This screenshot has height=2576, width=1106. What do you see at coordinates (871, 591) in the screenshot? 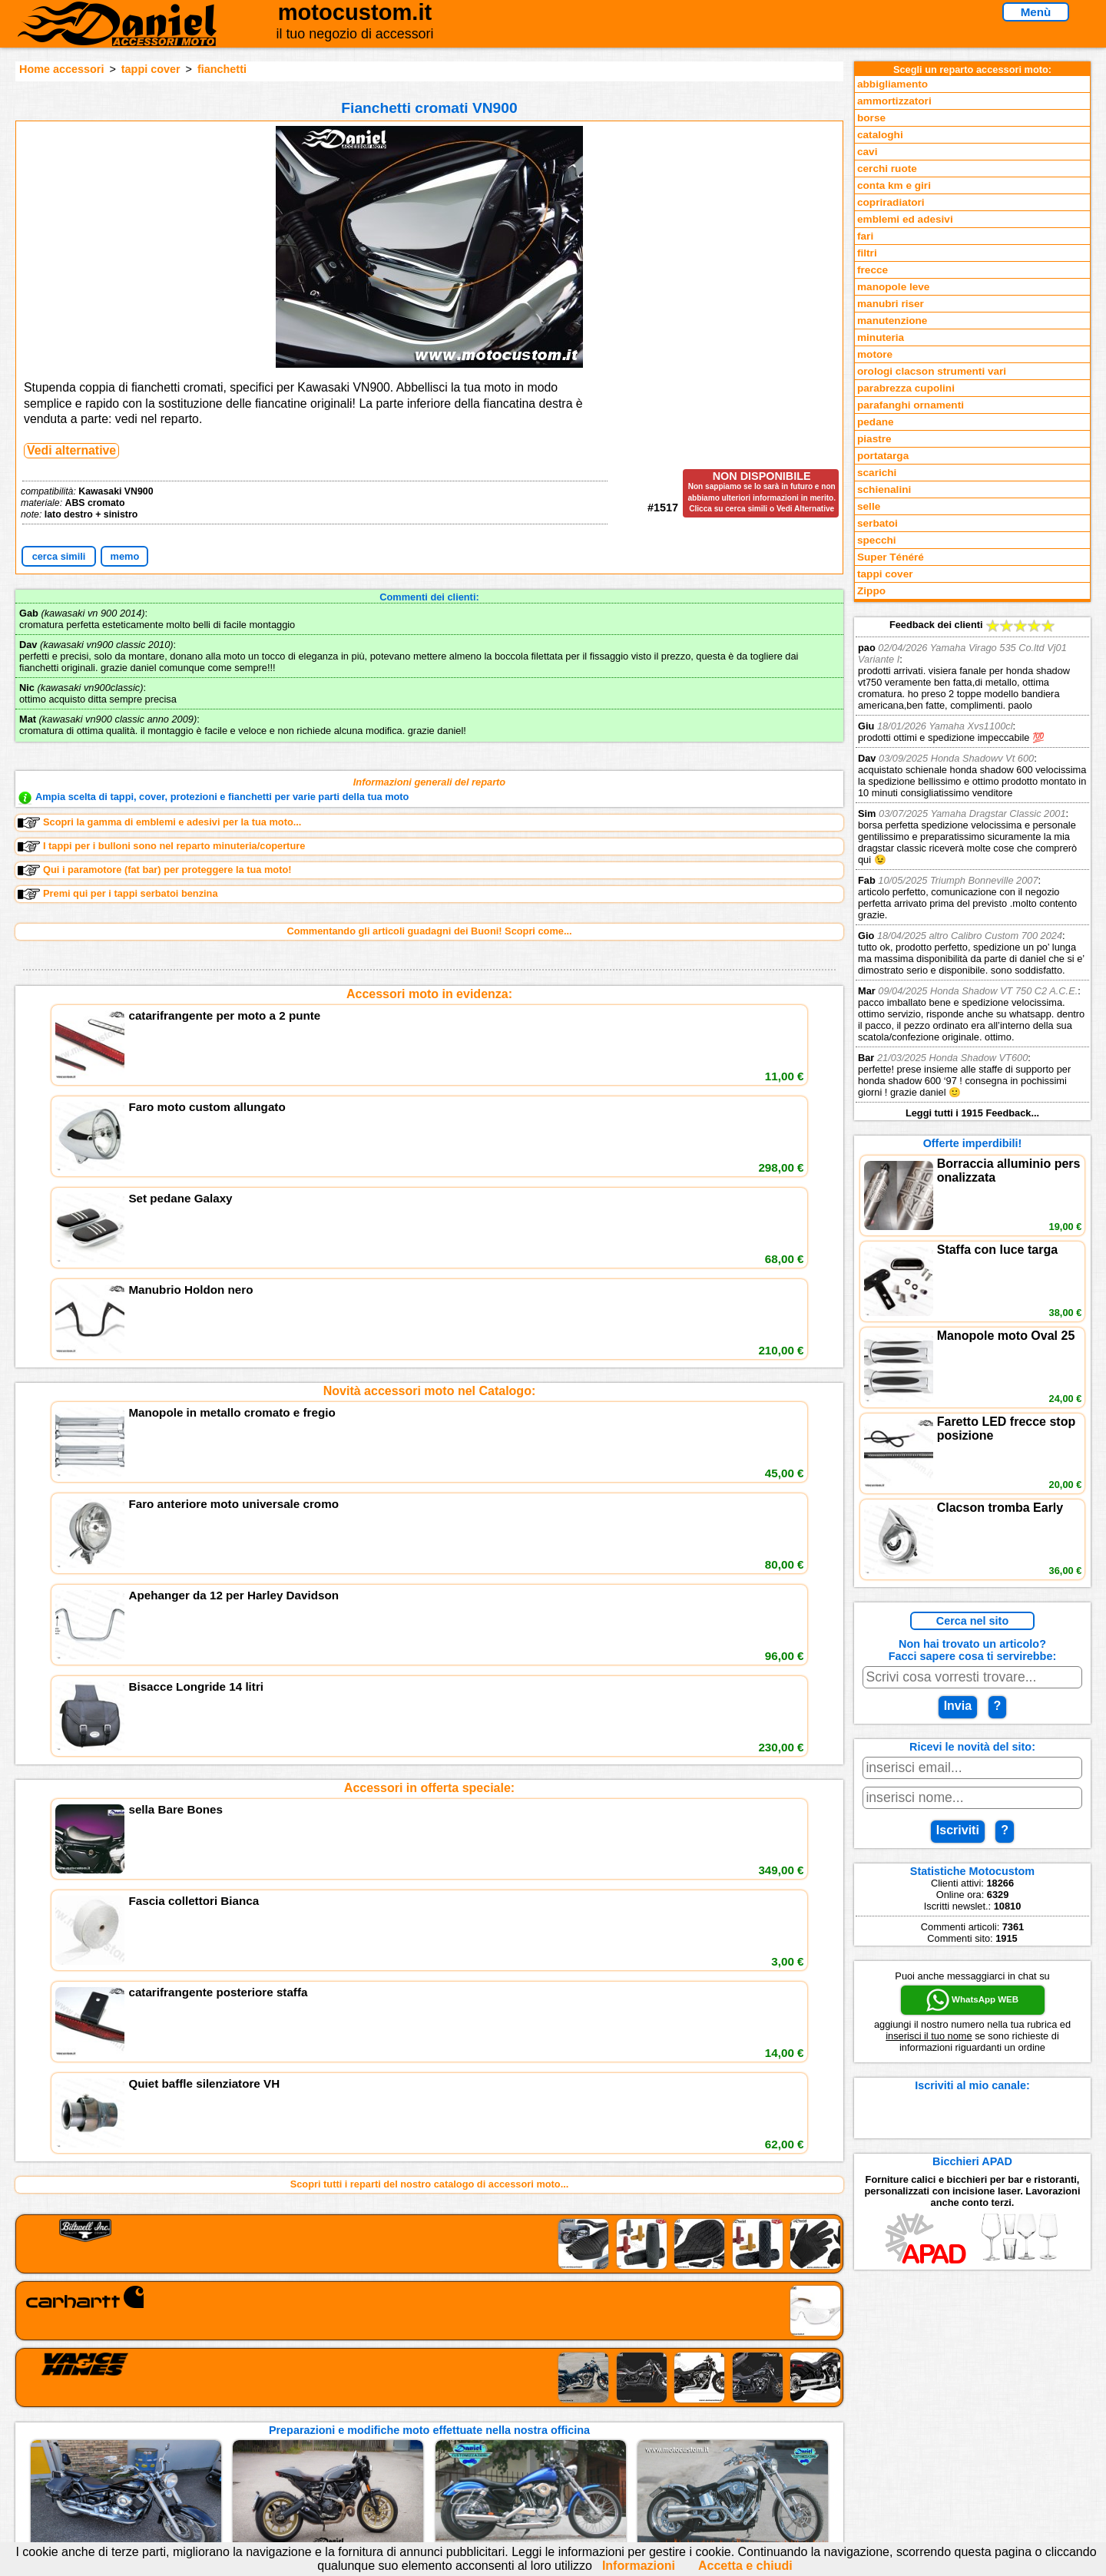
I see `Zippo` at bounding box center [871, 591].